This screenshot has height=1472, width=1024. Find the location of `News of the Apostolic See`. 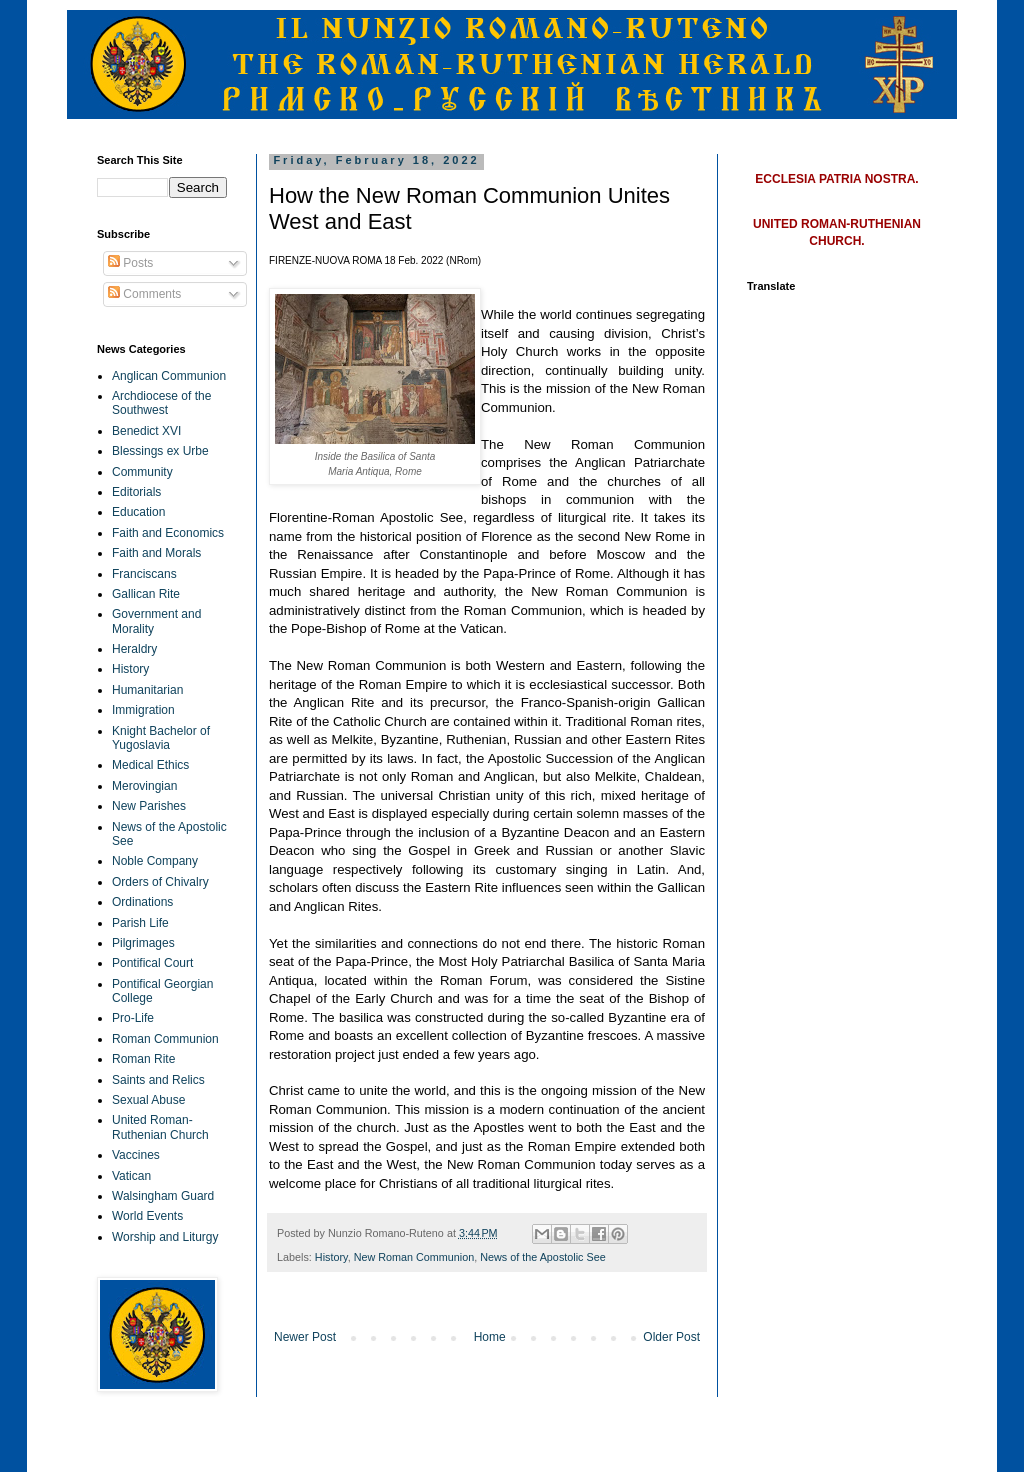

News of the Apostolic See is located at coordinates (542, 1257).